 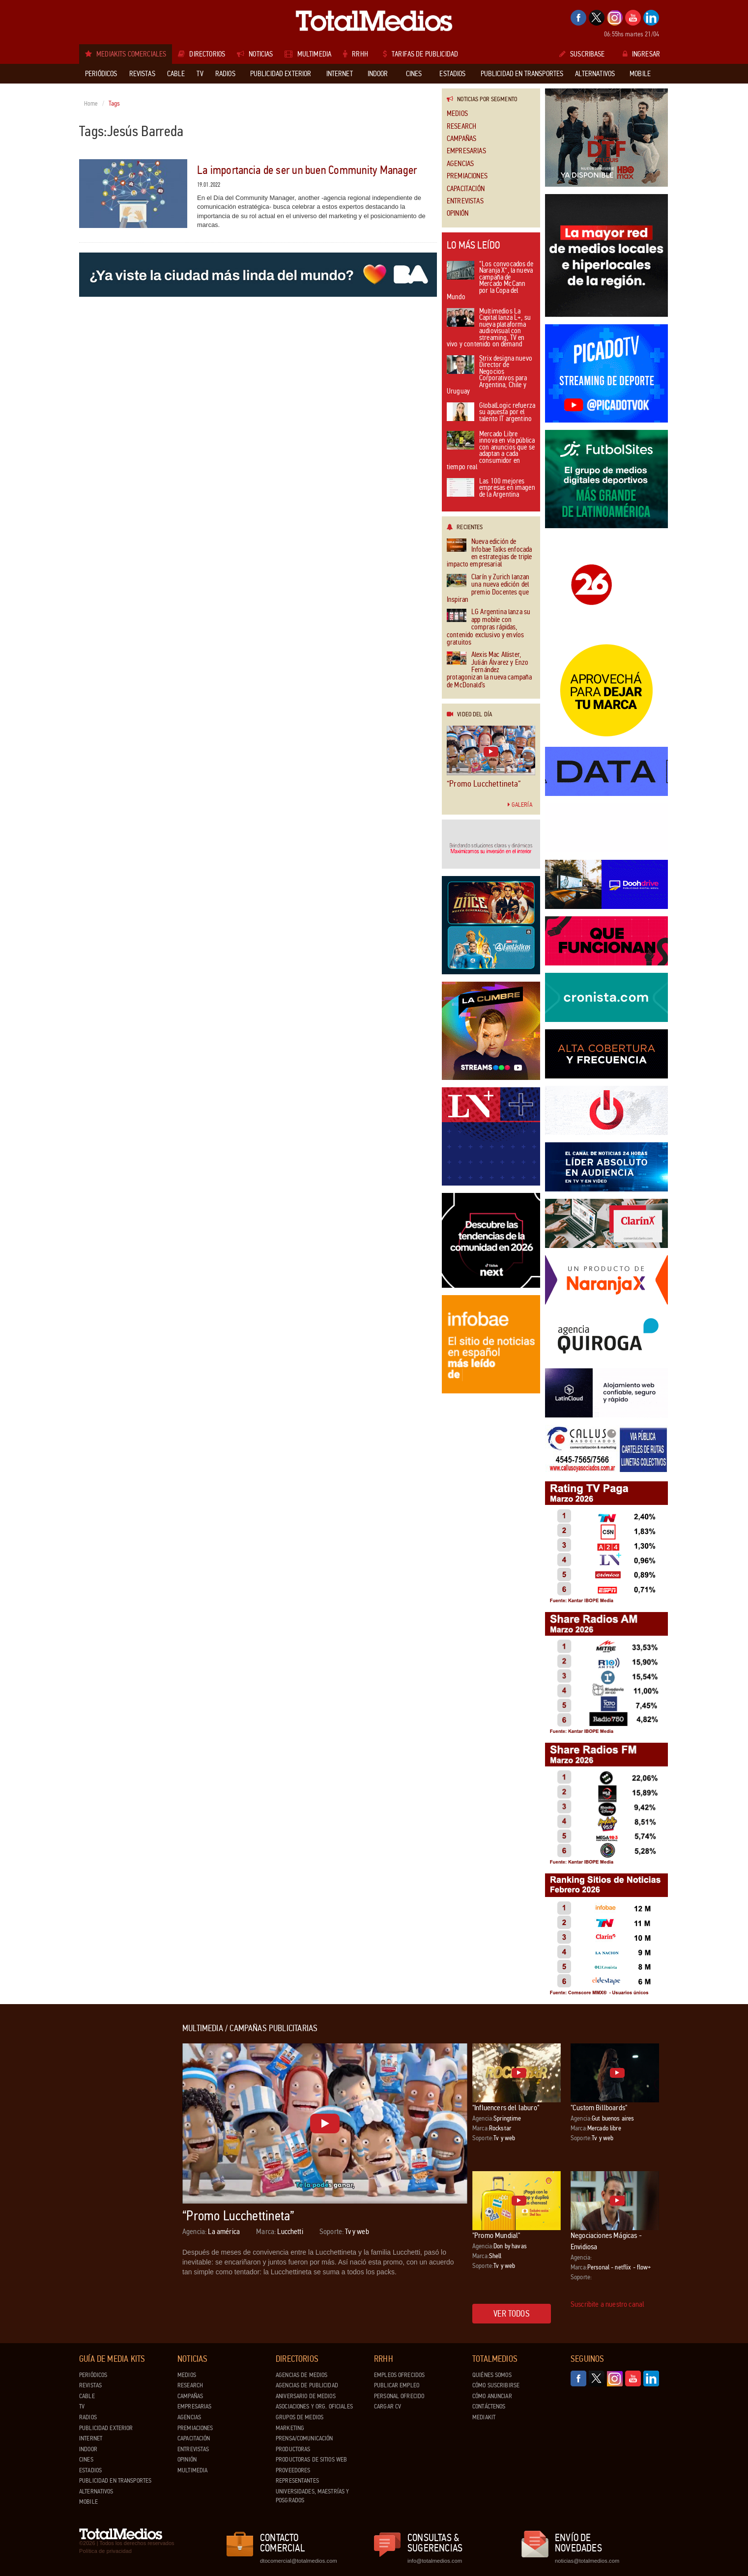 What do you see at coordinates (290, 2428) in the screenshot?
I see `Marketing` at bounding box center [290, 2428].